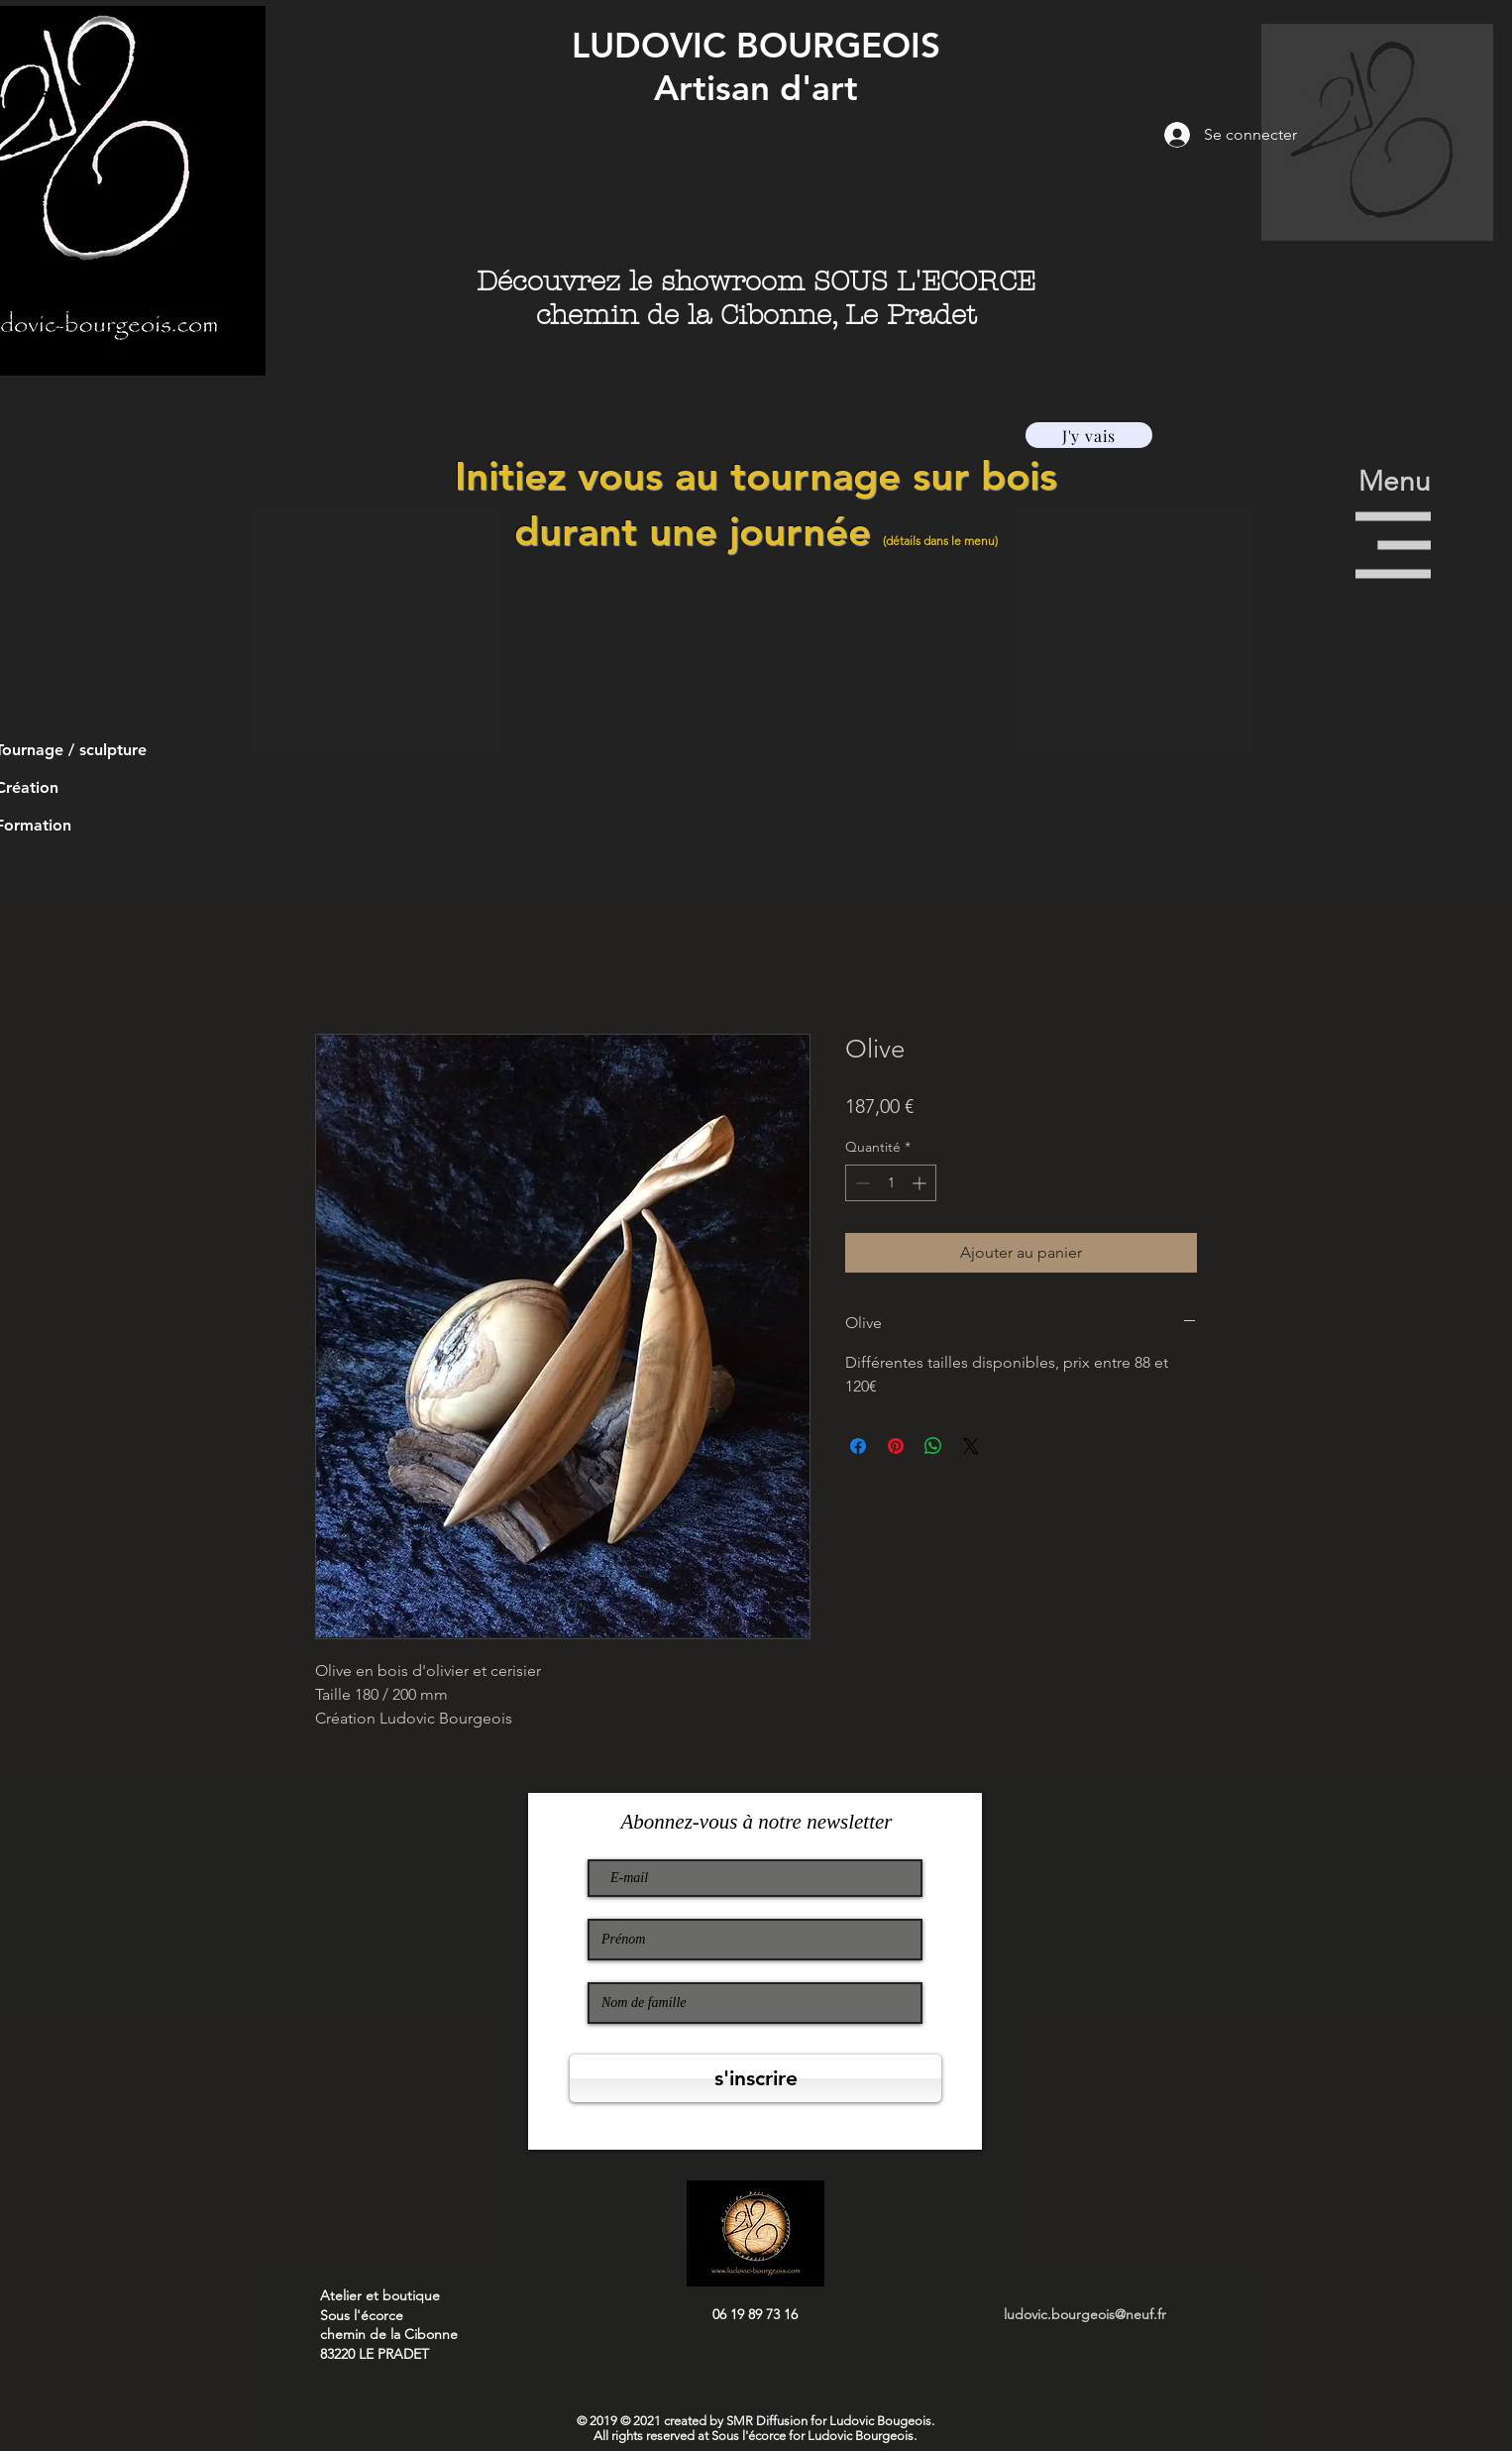  Describe the element at coordinates (921, 1183) in the screenshot. I see `[Increment]` at that location.